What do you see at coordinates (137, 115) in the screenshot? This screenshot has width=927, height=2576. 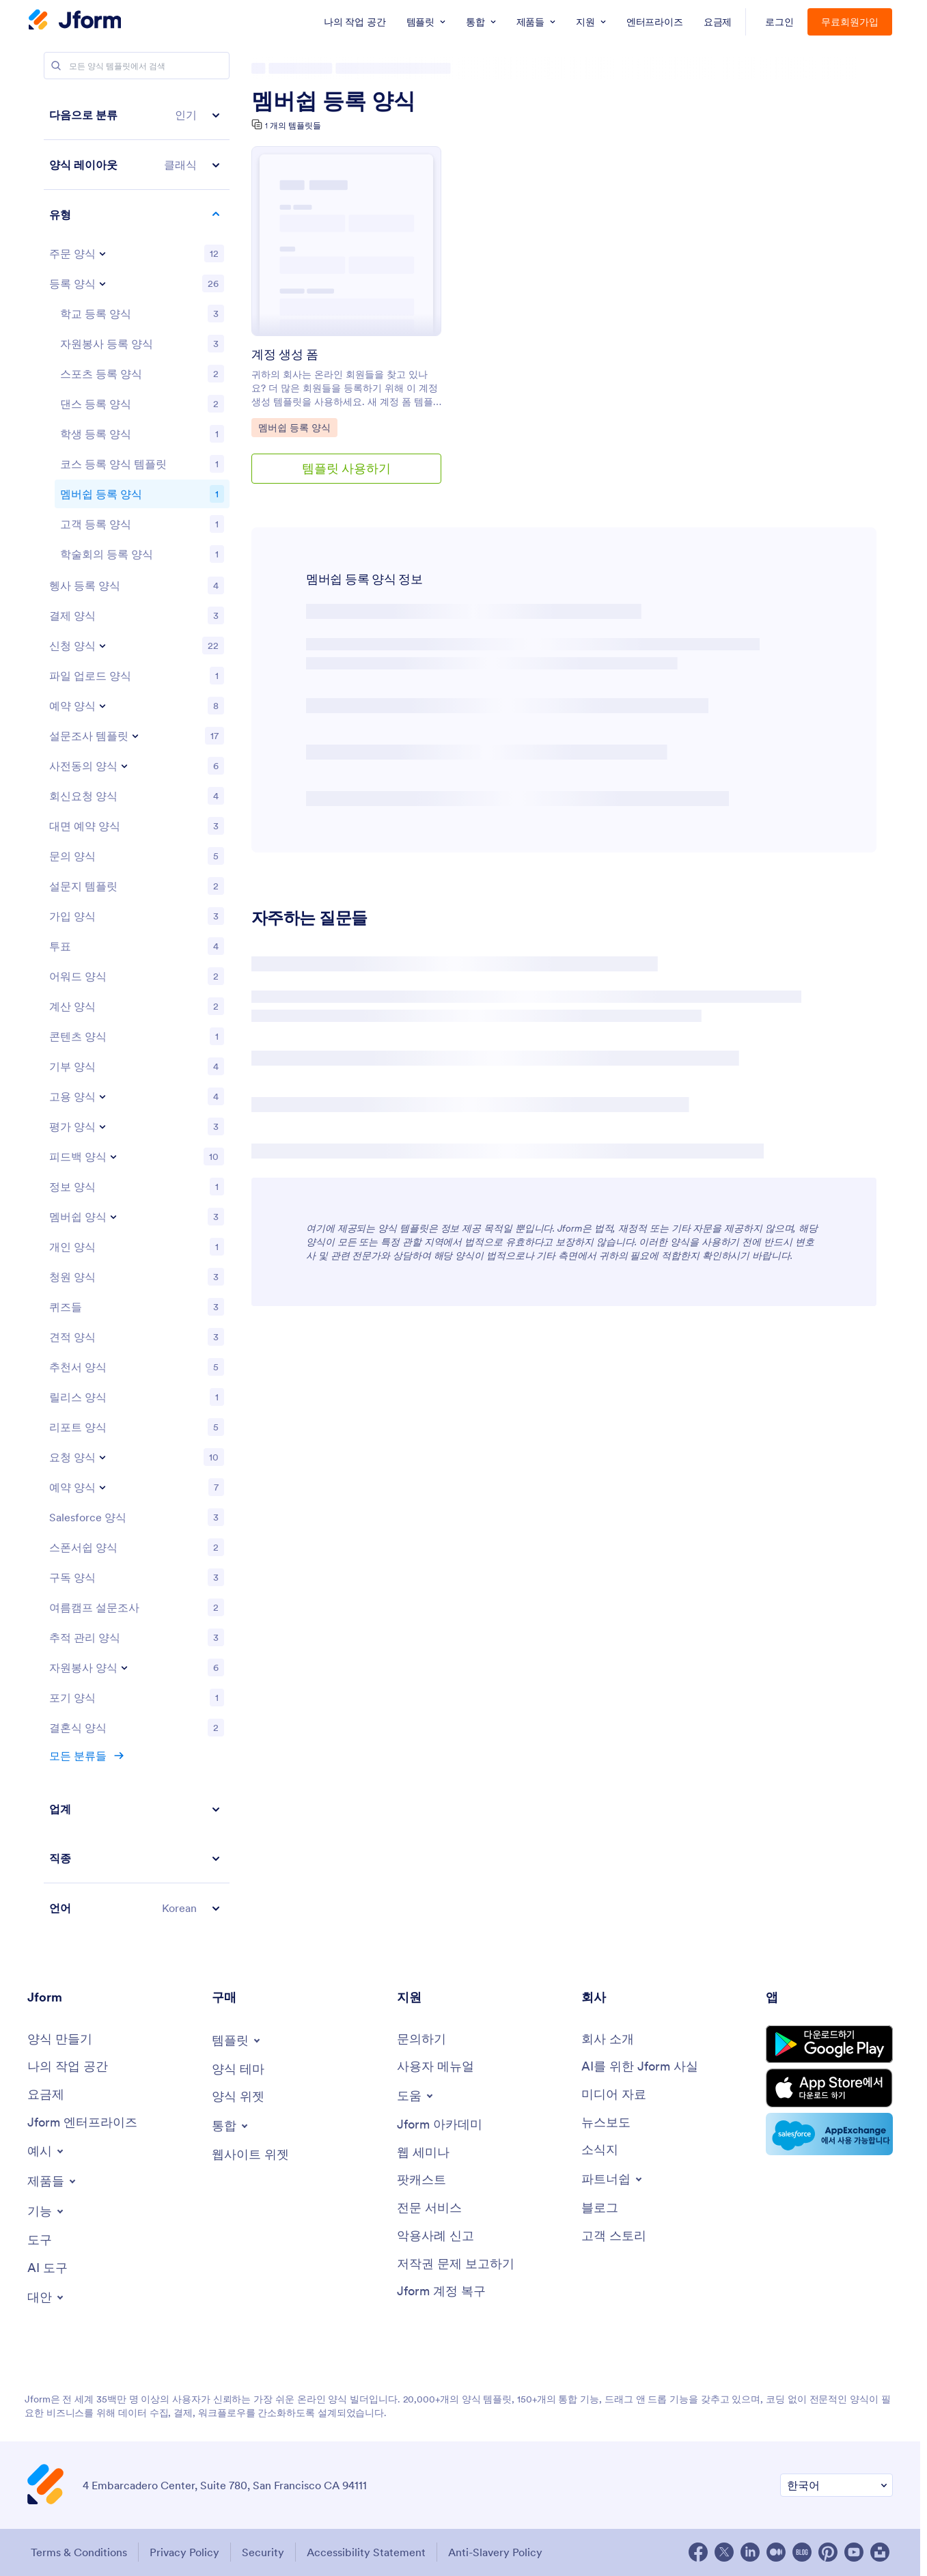 I see `[button]` at bounding box center [137, 115].